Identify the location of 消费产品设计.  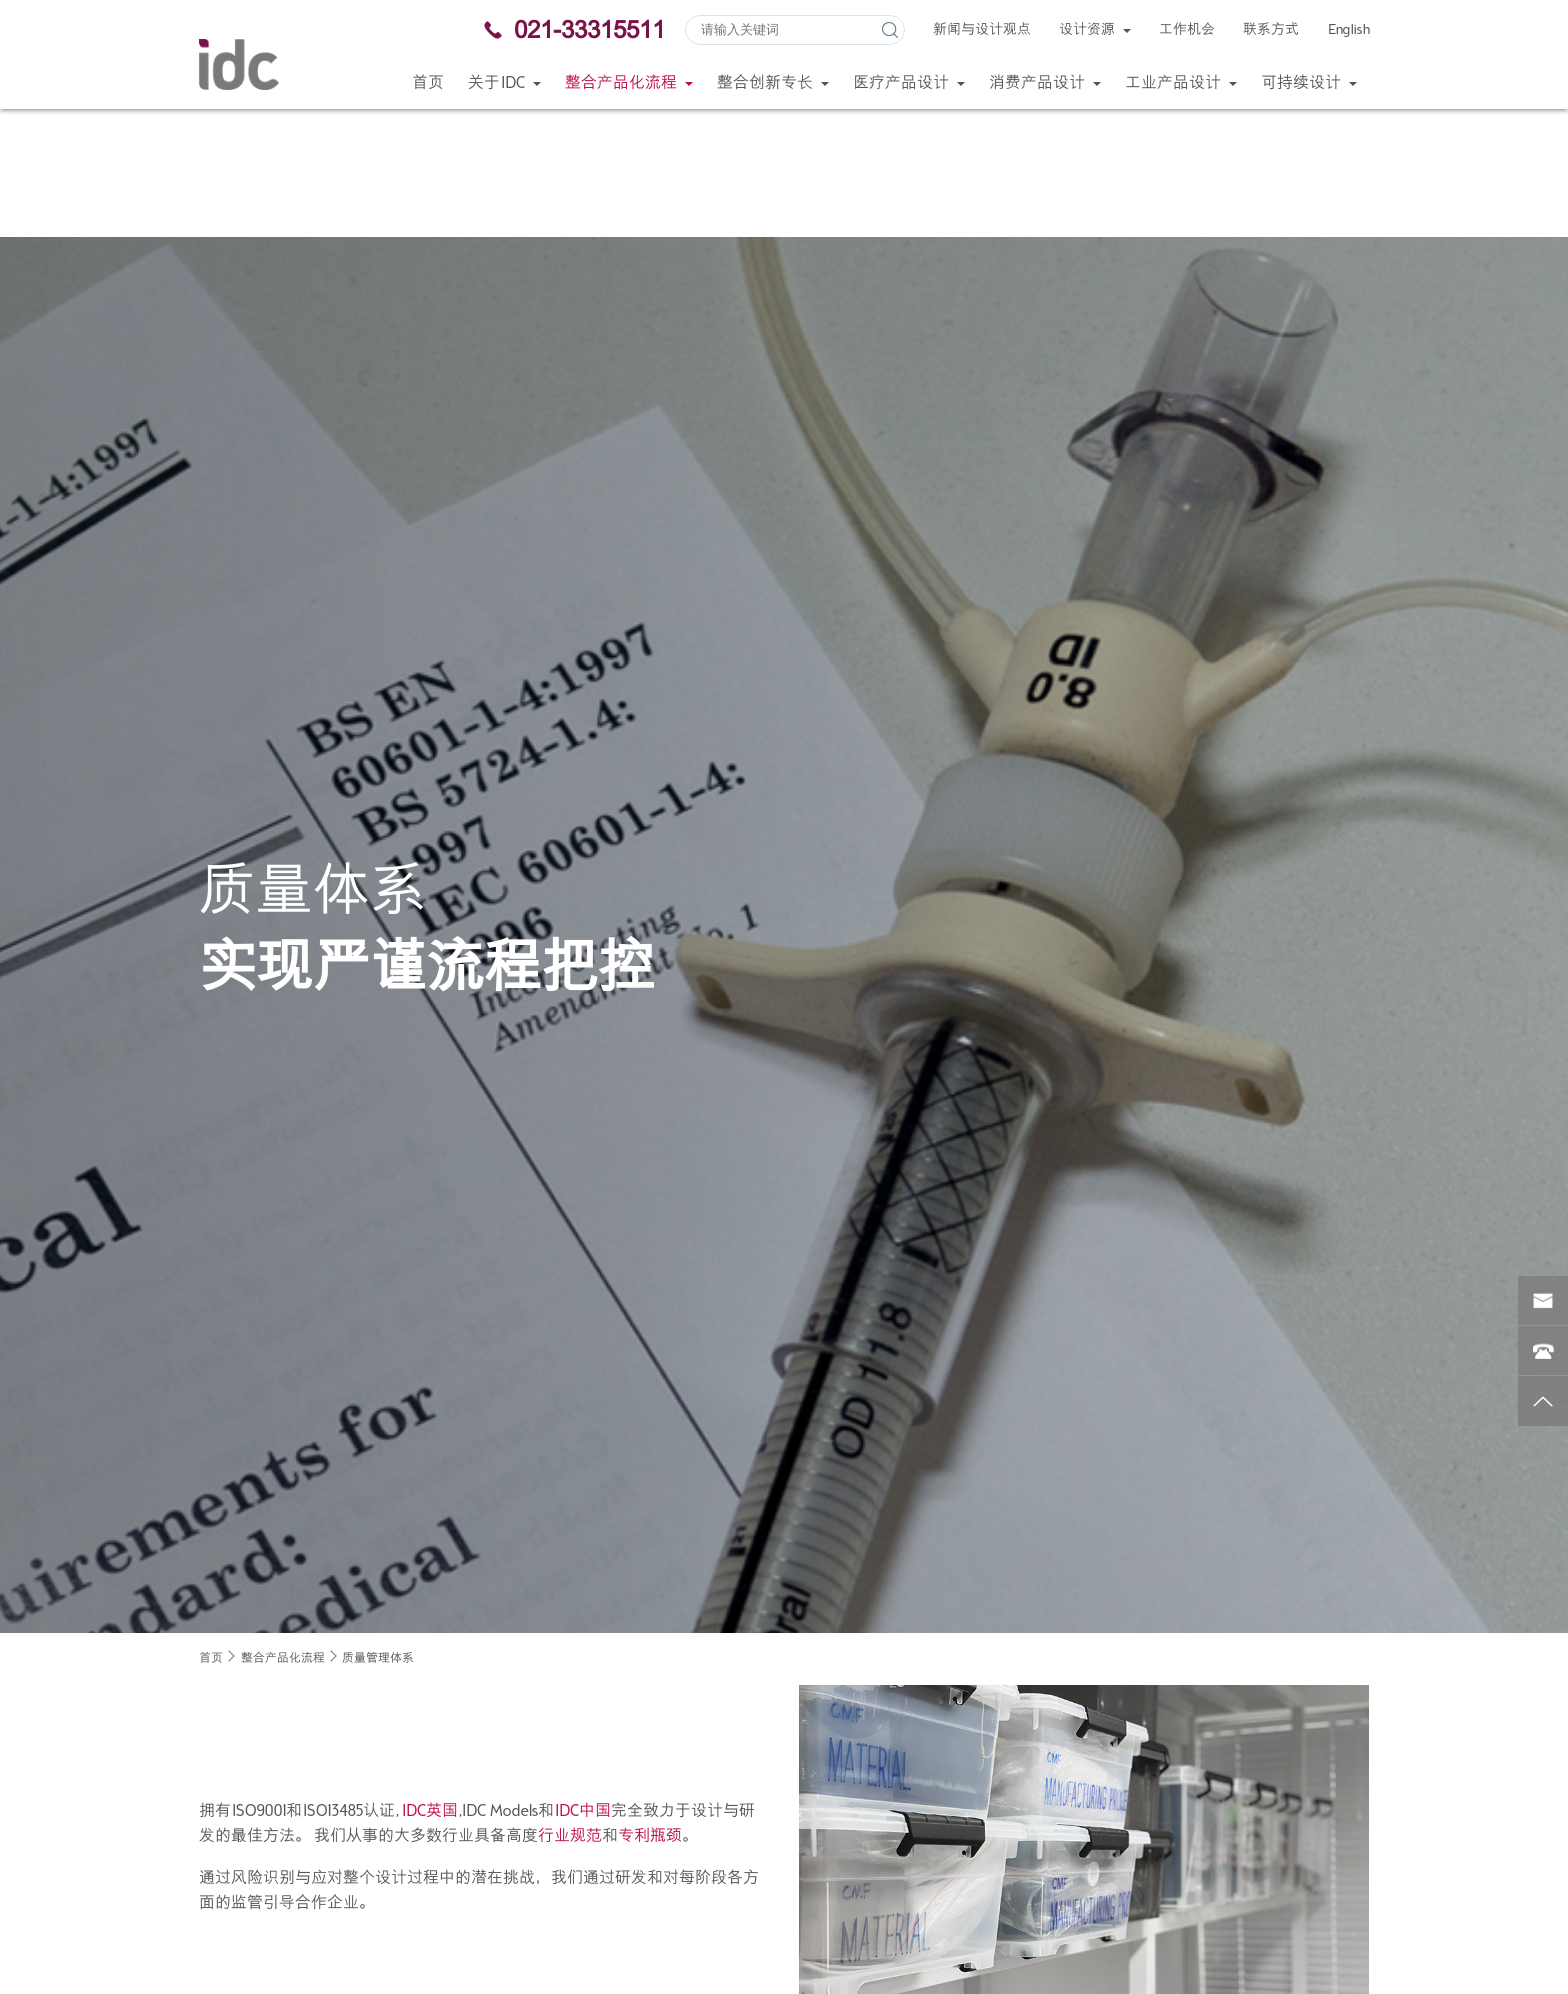
(1045, 84).